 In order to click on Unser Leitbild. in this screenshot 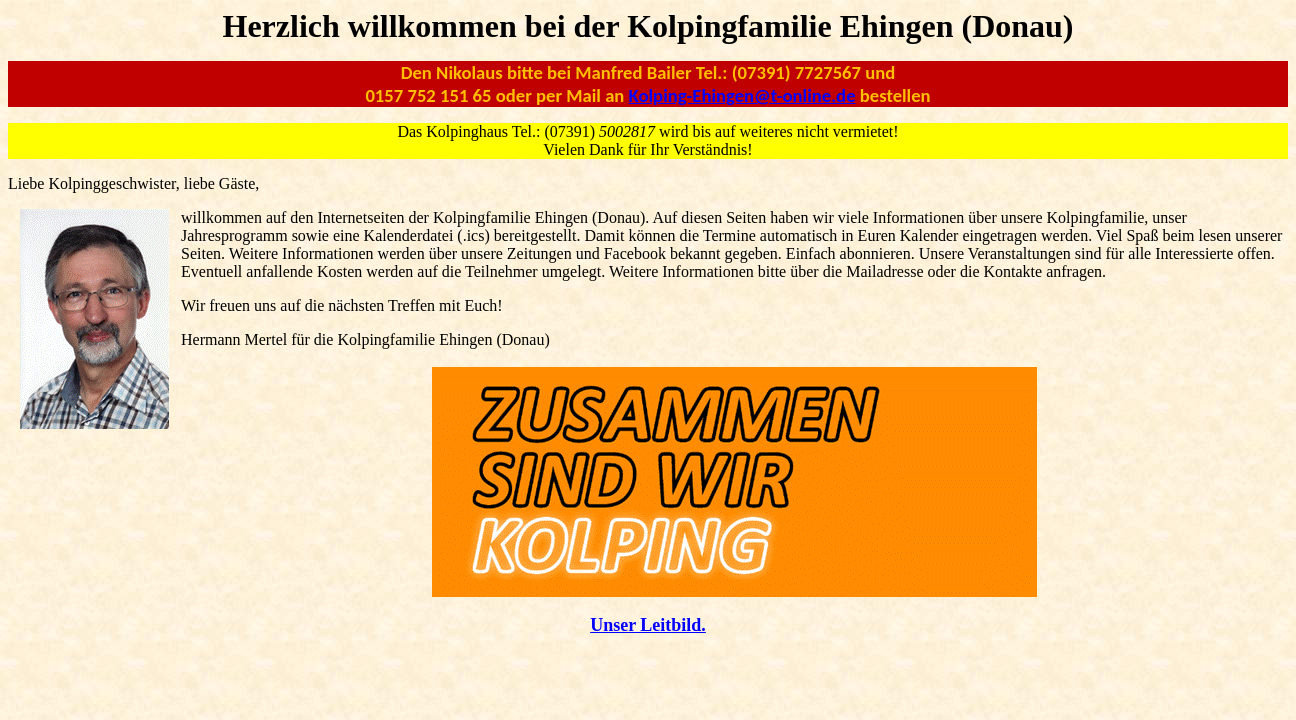, I will do `click(648, 625)`.